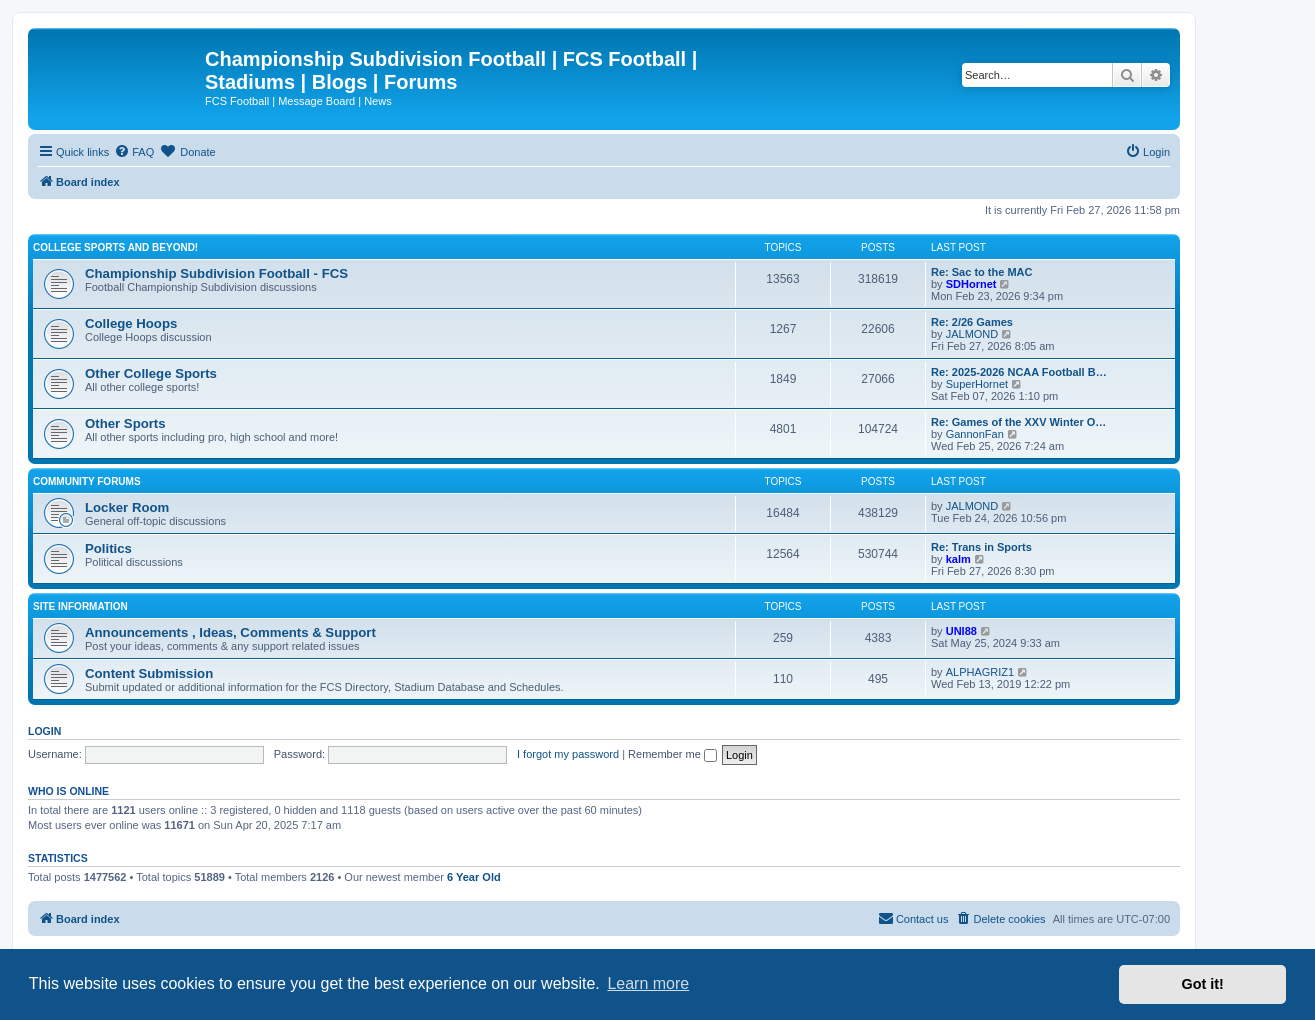 This screenshot has width=1315, height=1020. Describe the element at coordinates (230, 632) in the screenshot. I see `Announcements , Ideas, Comments & Support` at that location.